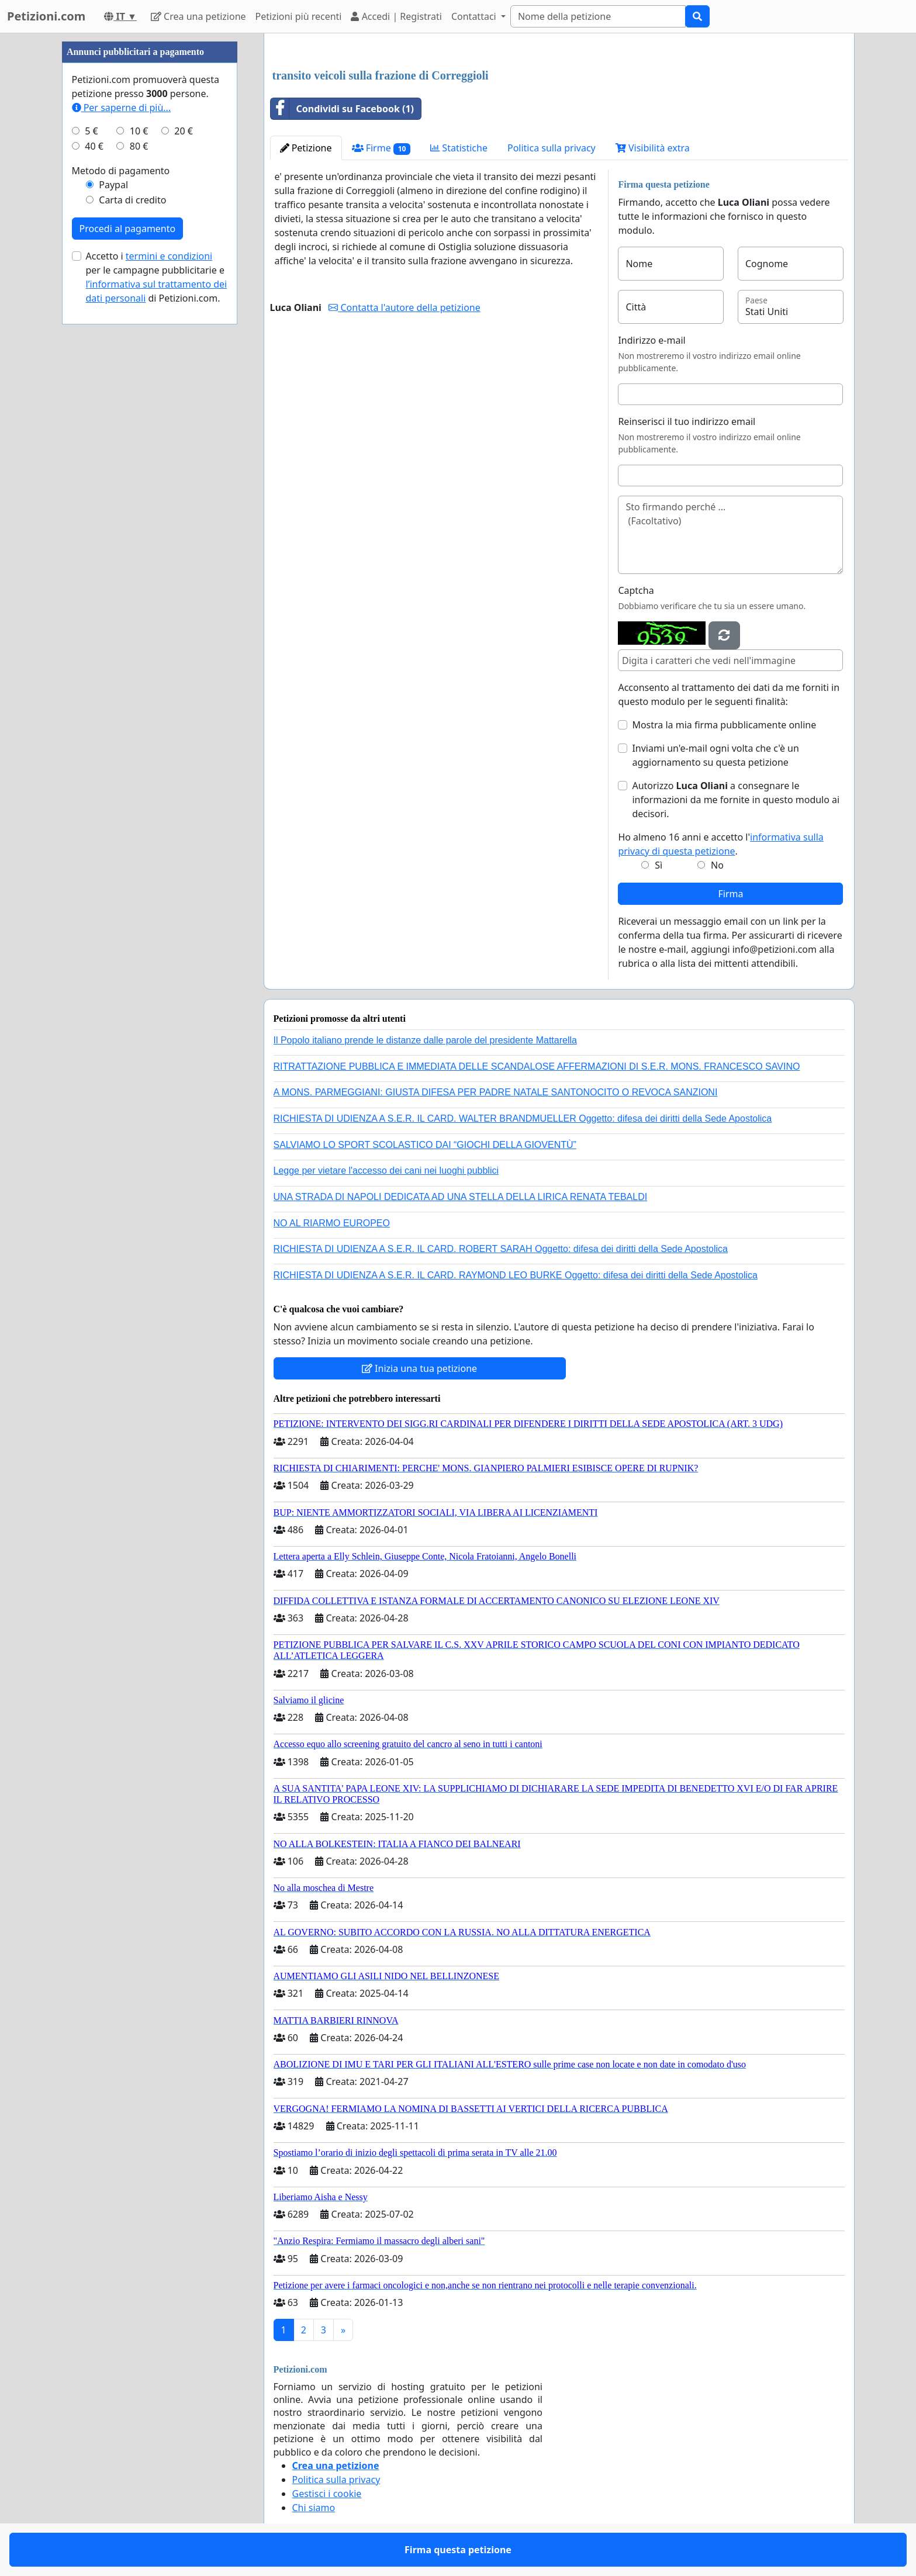 The height and width of the screenshot is (2576, 916). I want to click on Politica sulla privacy, so click(551, 147).